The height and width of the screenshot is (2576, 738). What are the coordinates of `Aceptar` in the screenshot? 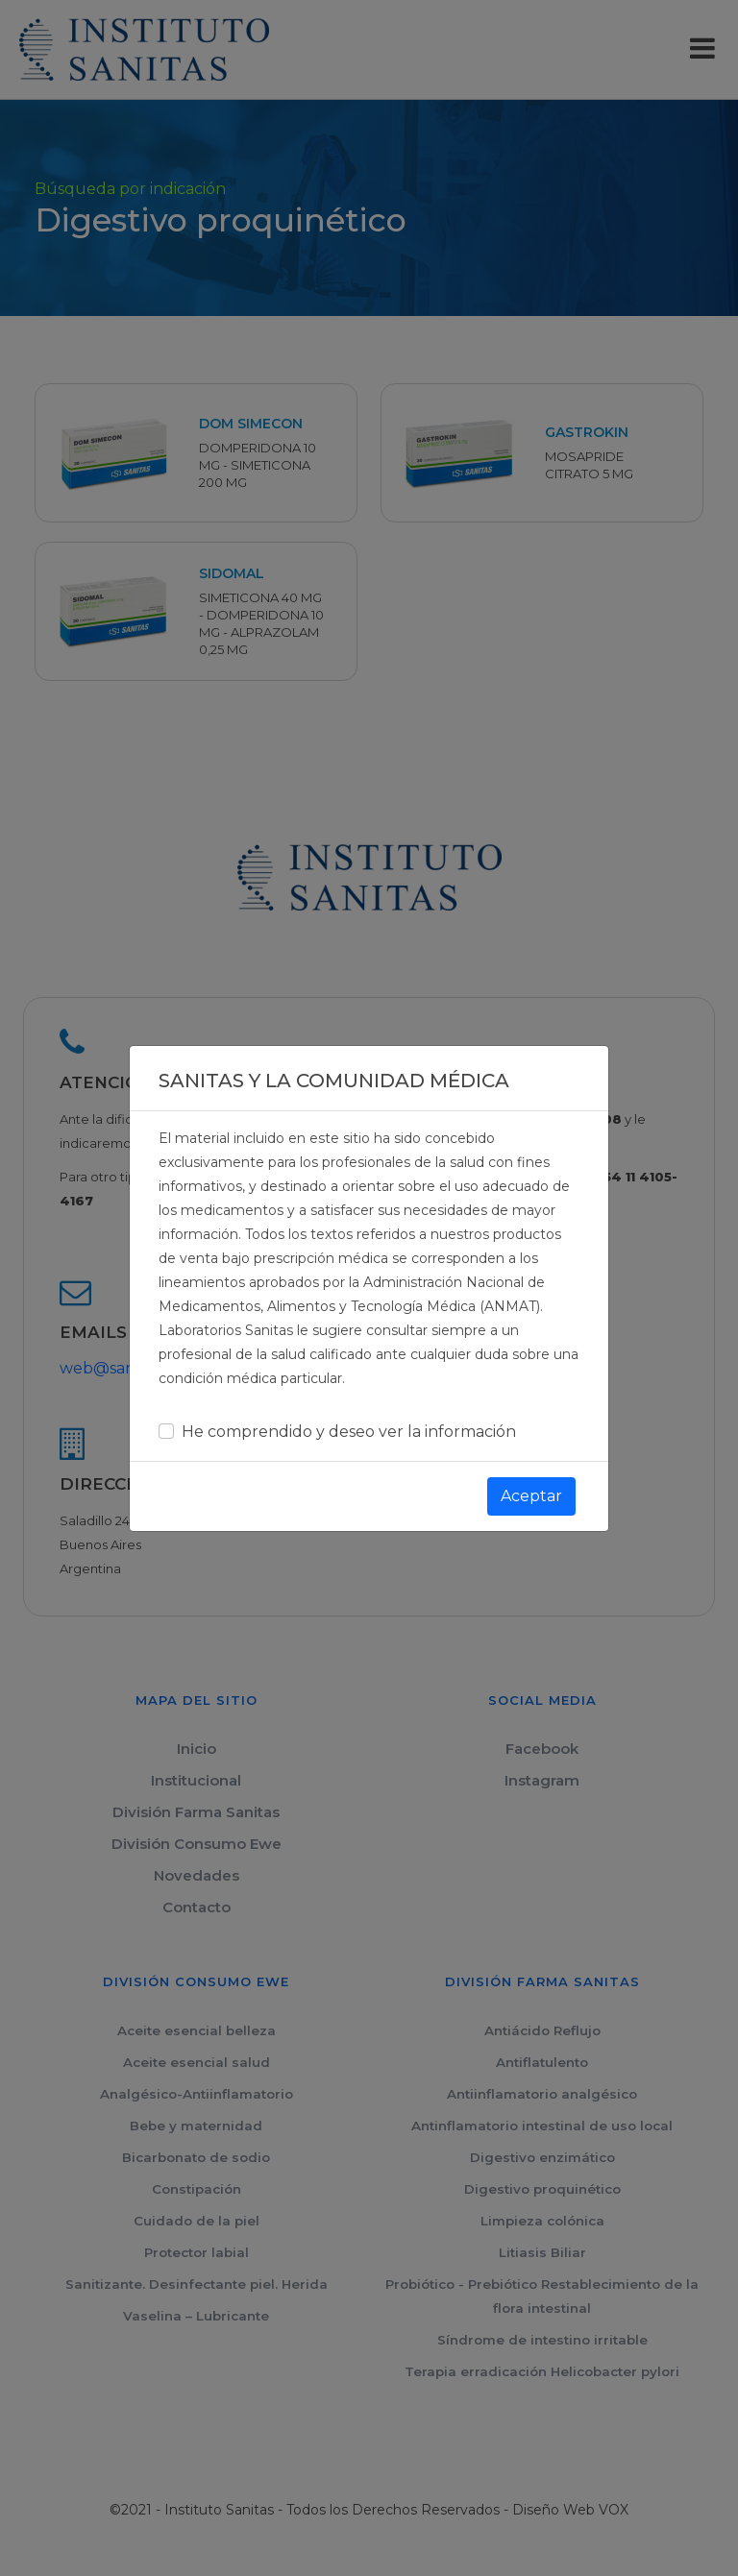 It's located at (531, 1480).